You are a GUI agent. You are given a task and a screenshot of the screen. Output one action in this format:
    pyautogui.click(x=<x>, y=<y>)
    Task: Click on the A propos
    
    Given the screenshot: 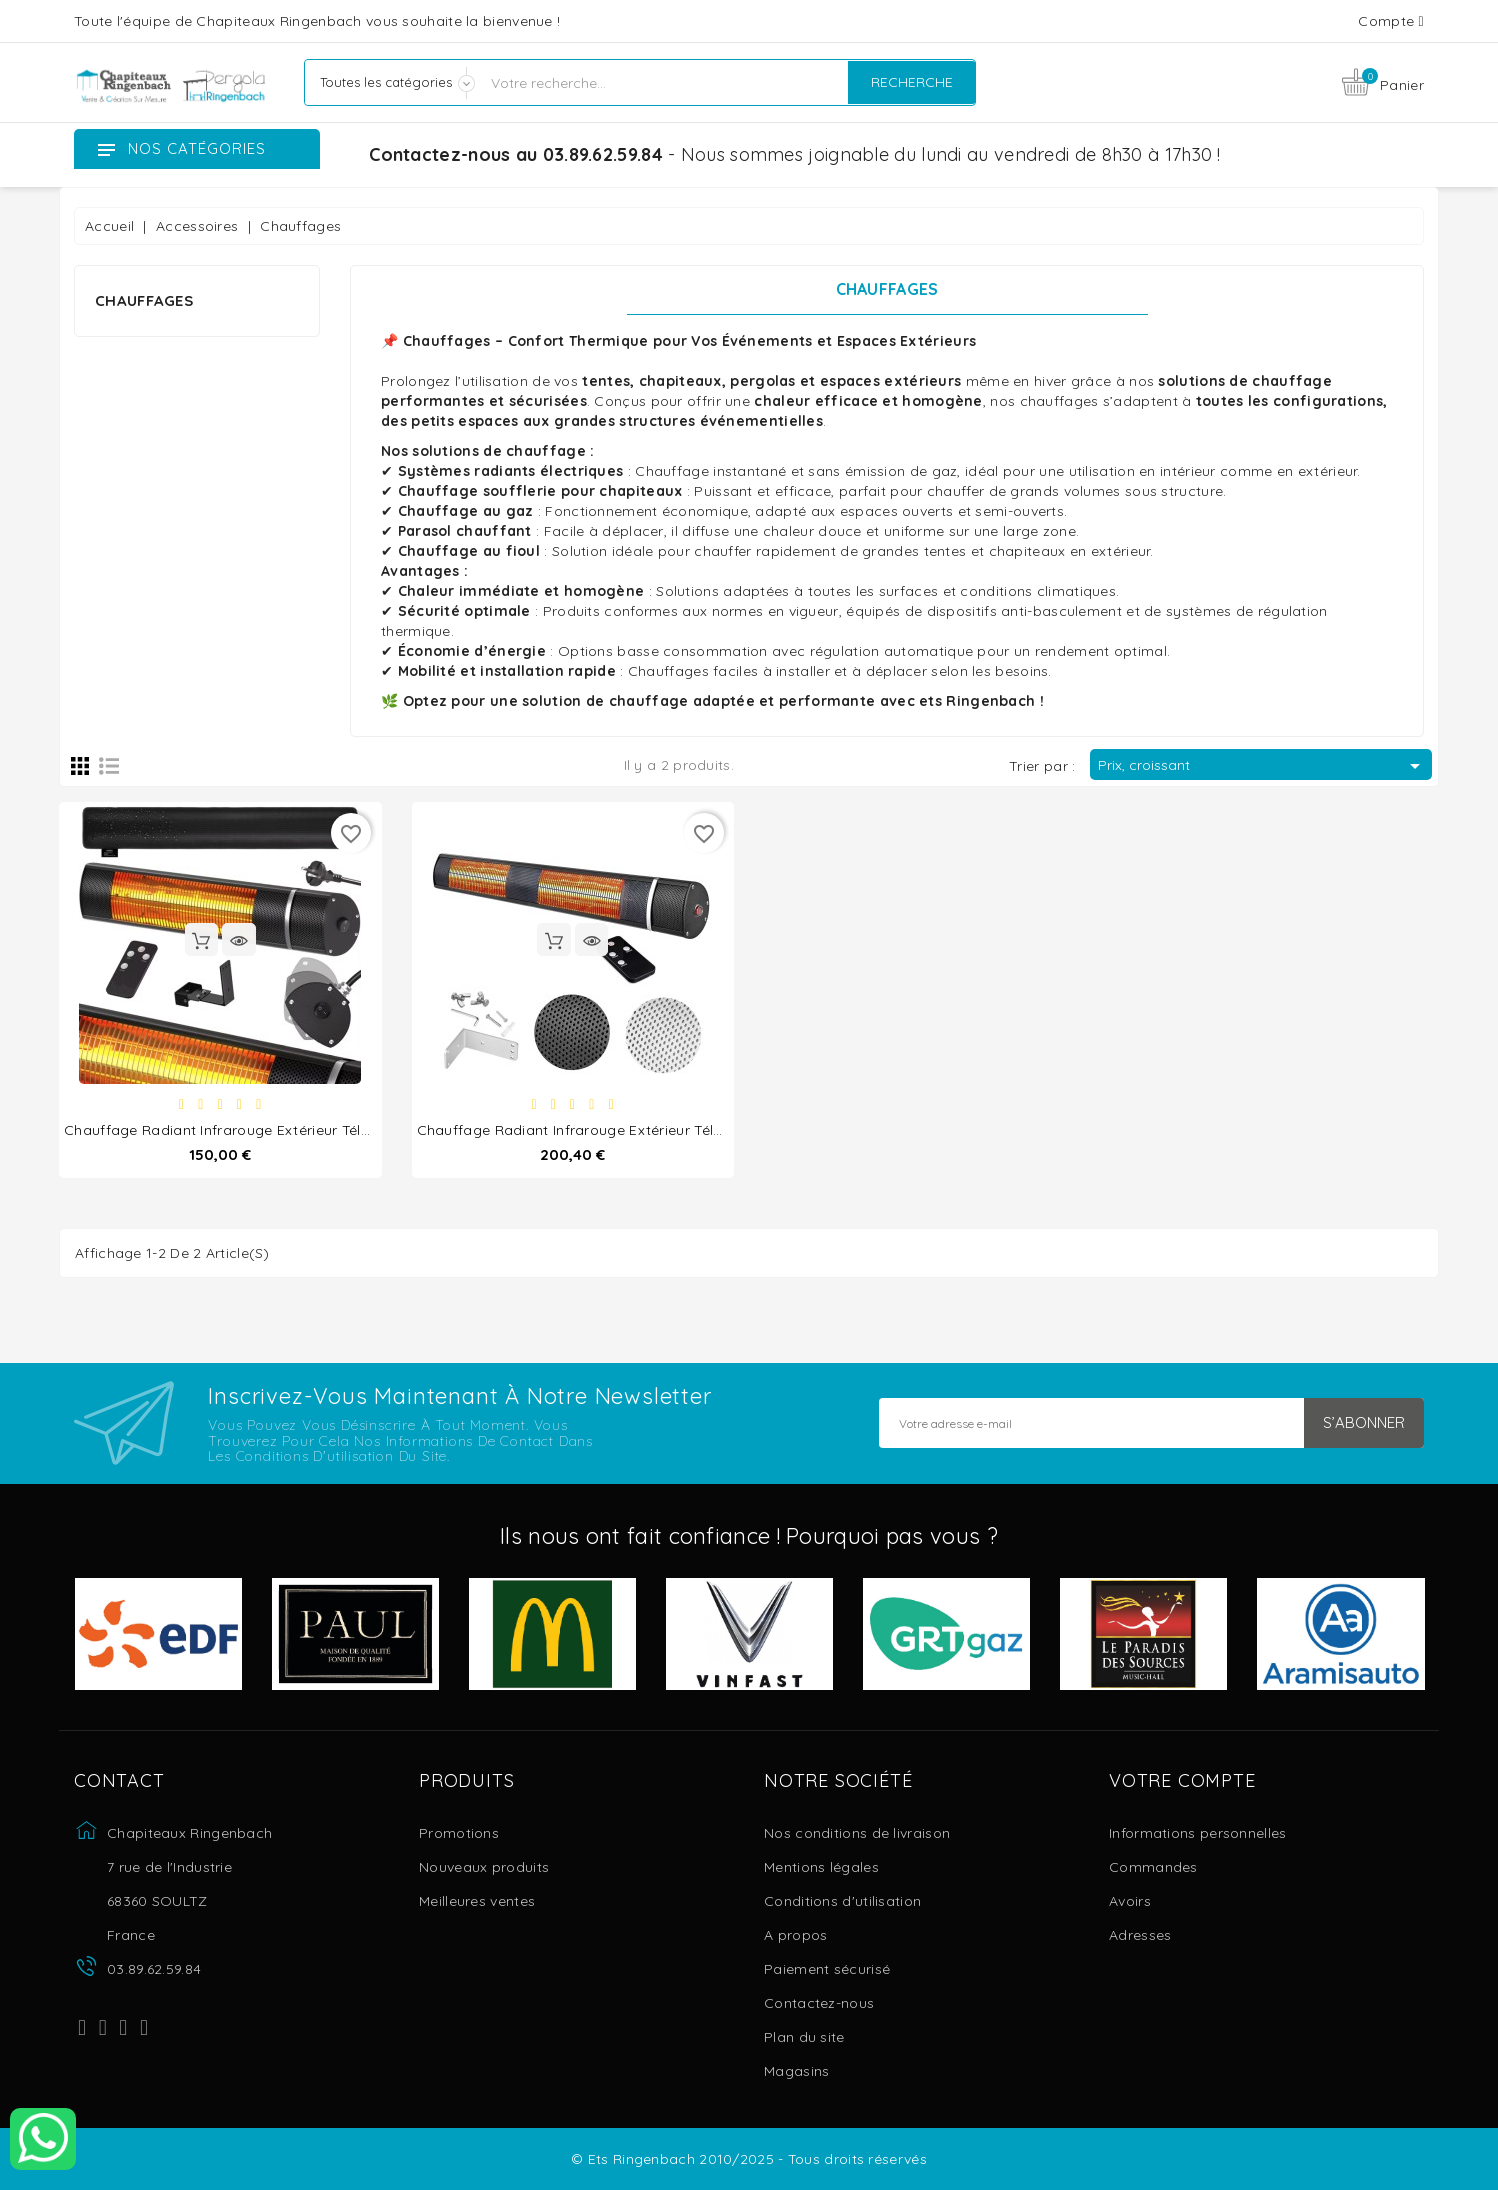 What is the action you would take?
    pyautogui.click(x=795, y=1935)
    